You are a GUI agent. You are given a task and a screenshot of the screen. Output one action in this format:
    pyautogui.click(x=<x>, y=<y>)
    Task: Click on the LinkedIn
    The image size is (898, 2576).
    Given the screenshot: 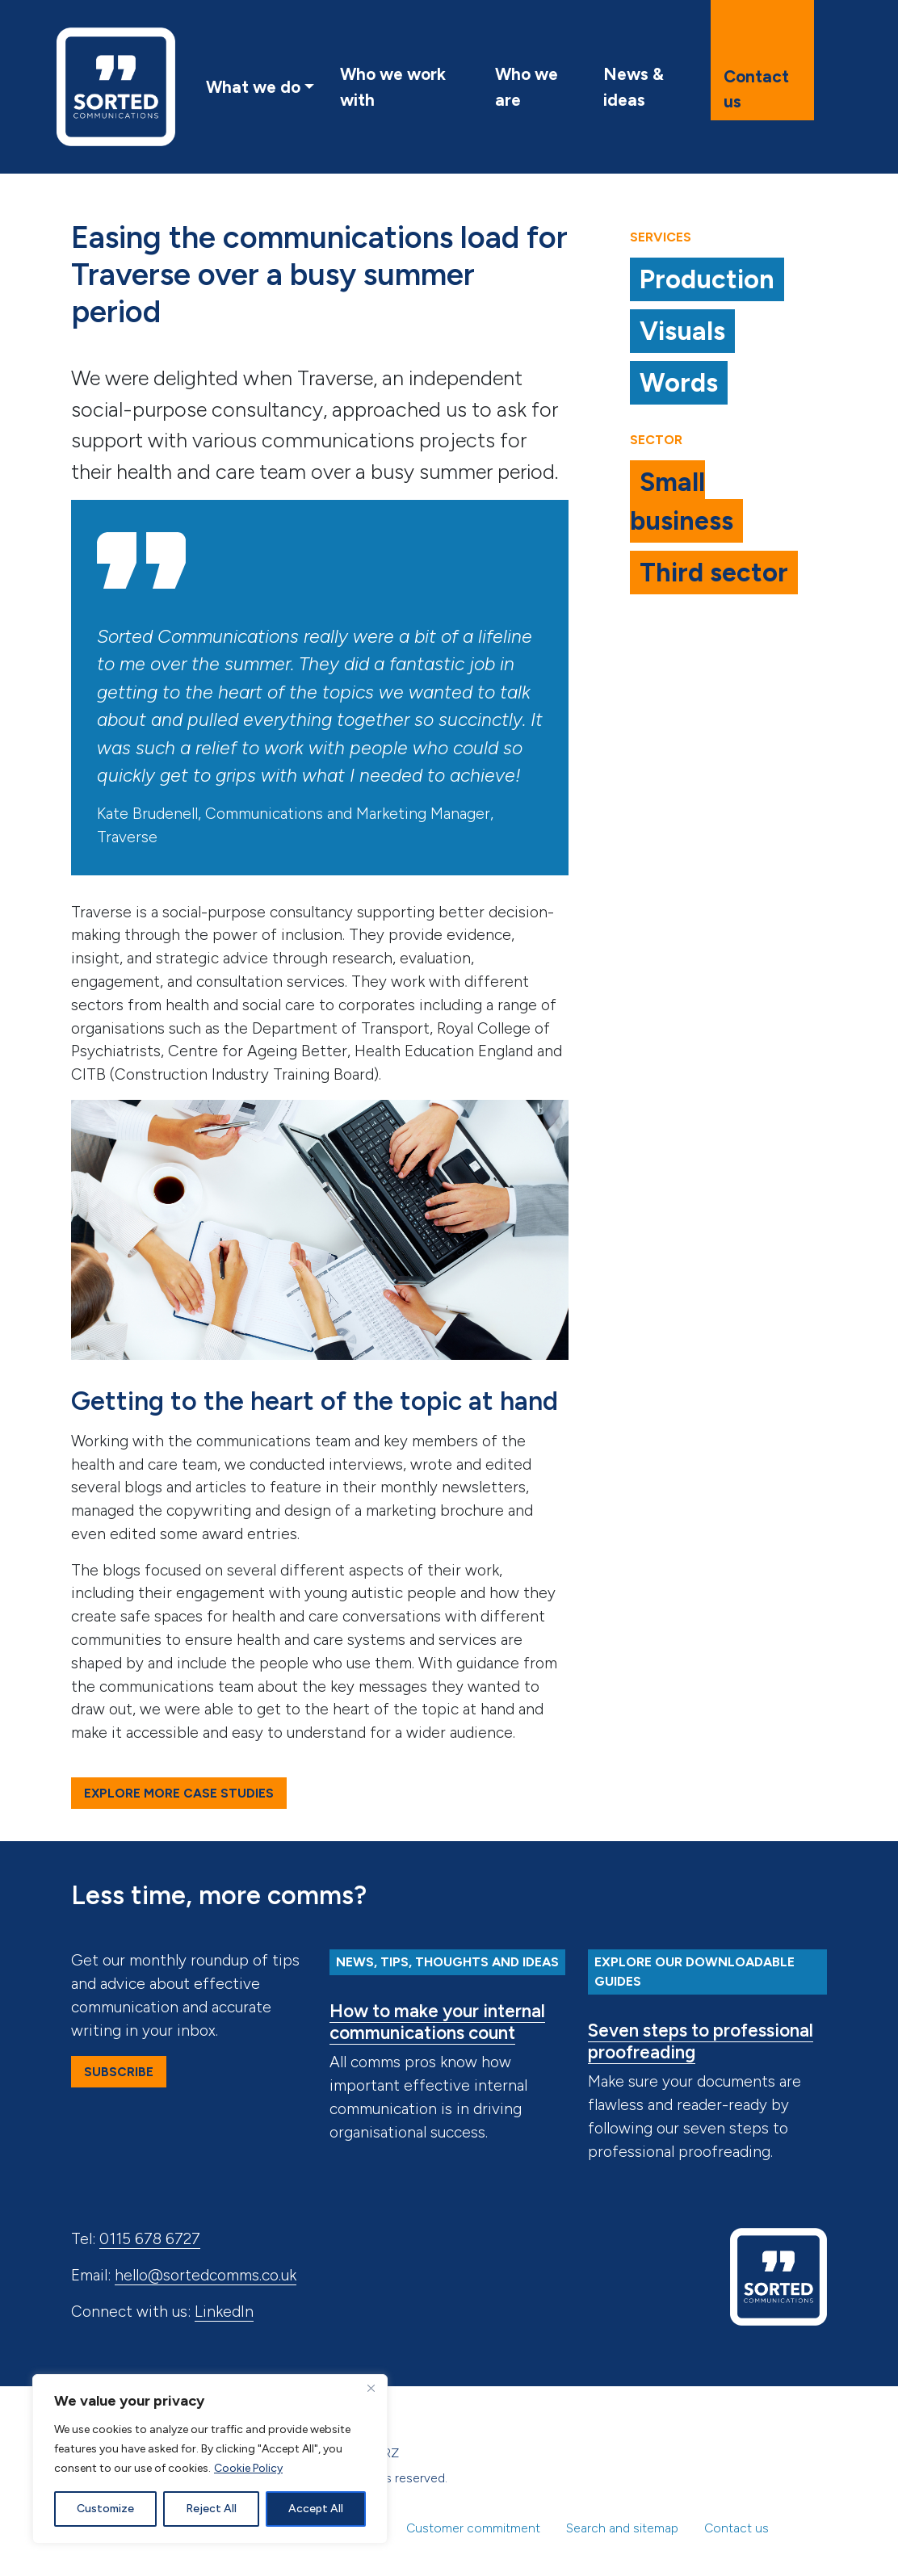 What is the action you would take?
    pyautogui.click(x=224, y=2311)
    